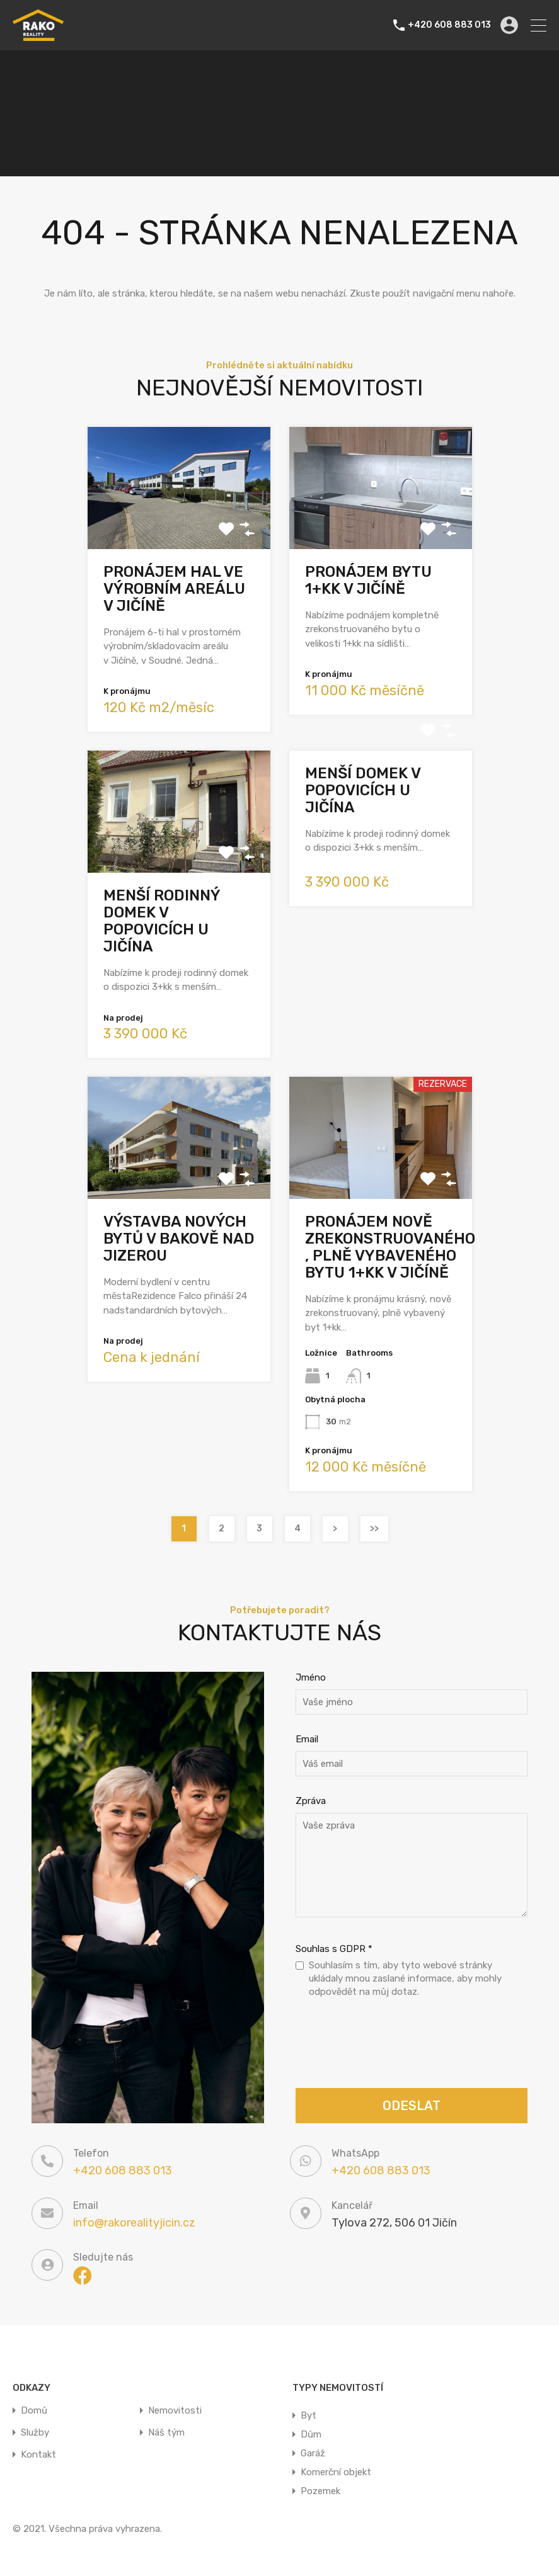  I want to click on Výstavba nových bytů v Bakově nad Jizerou, so click(179, 1238).